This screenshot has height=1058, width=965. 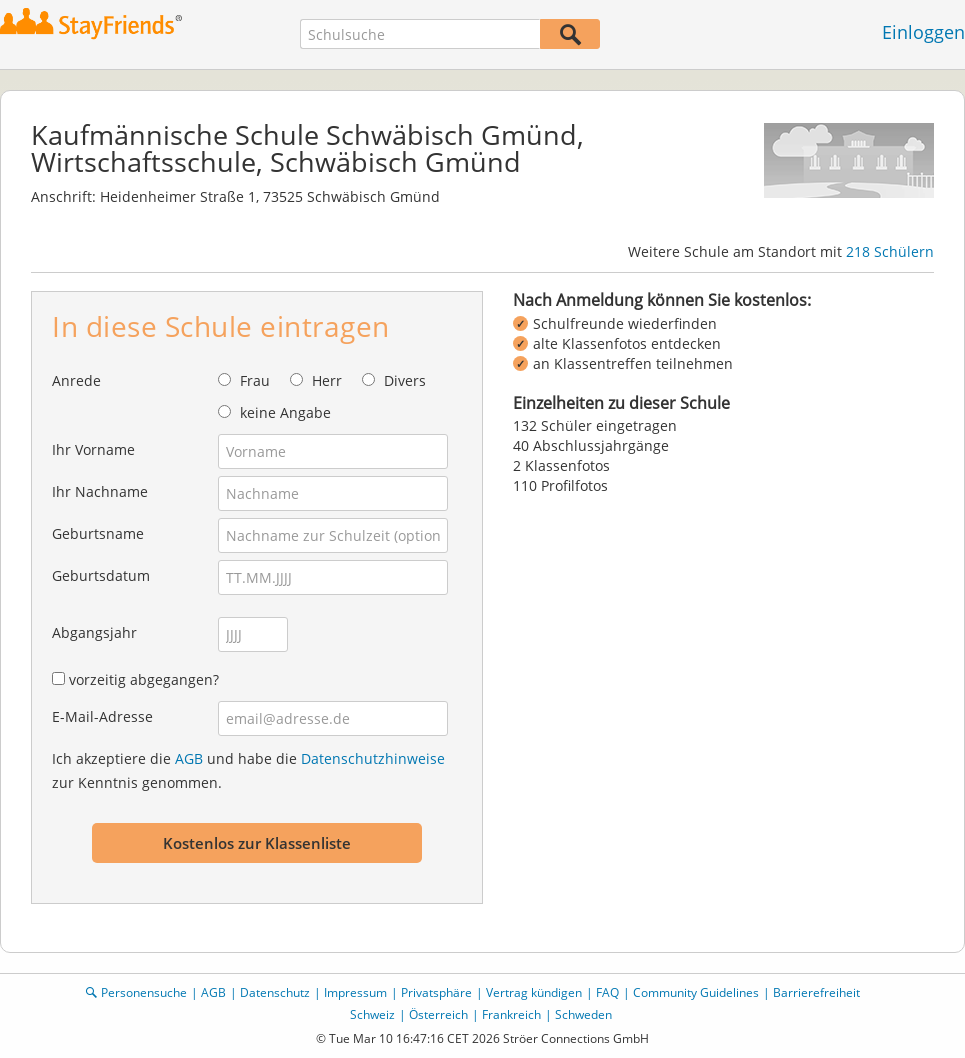 What do you see at coordinates (98, 533) in the screenshot?
I see `Geburtsname` at bounding box center [98, 533].